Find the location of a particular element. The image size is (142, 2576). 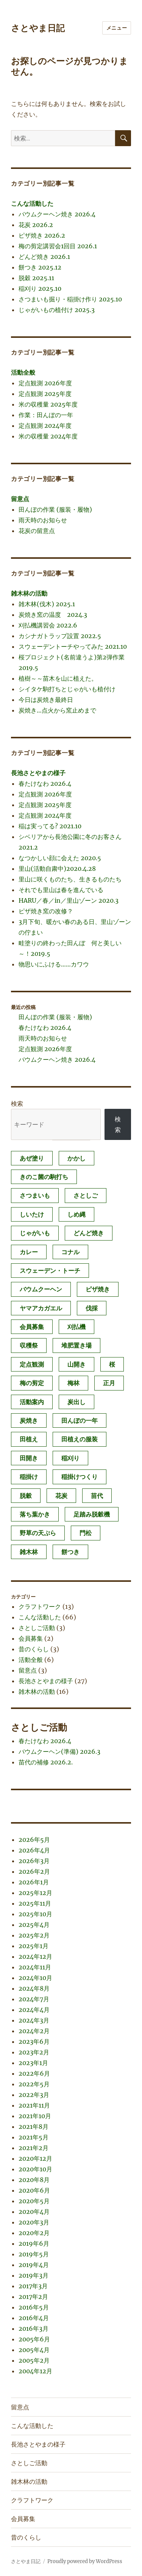

稲刈り 2025.10 is located at coordinates (40, 288).